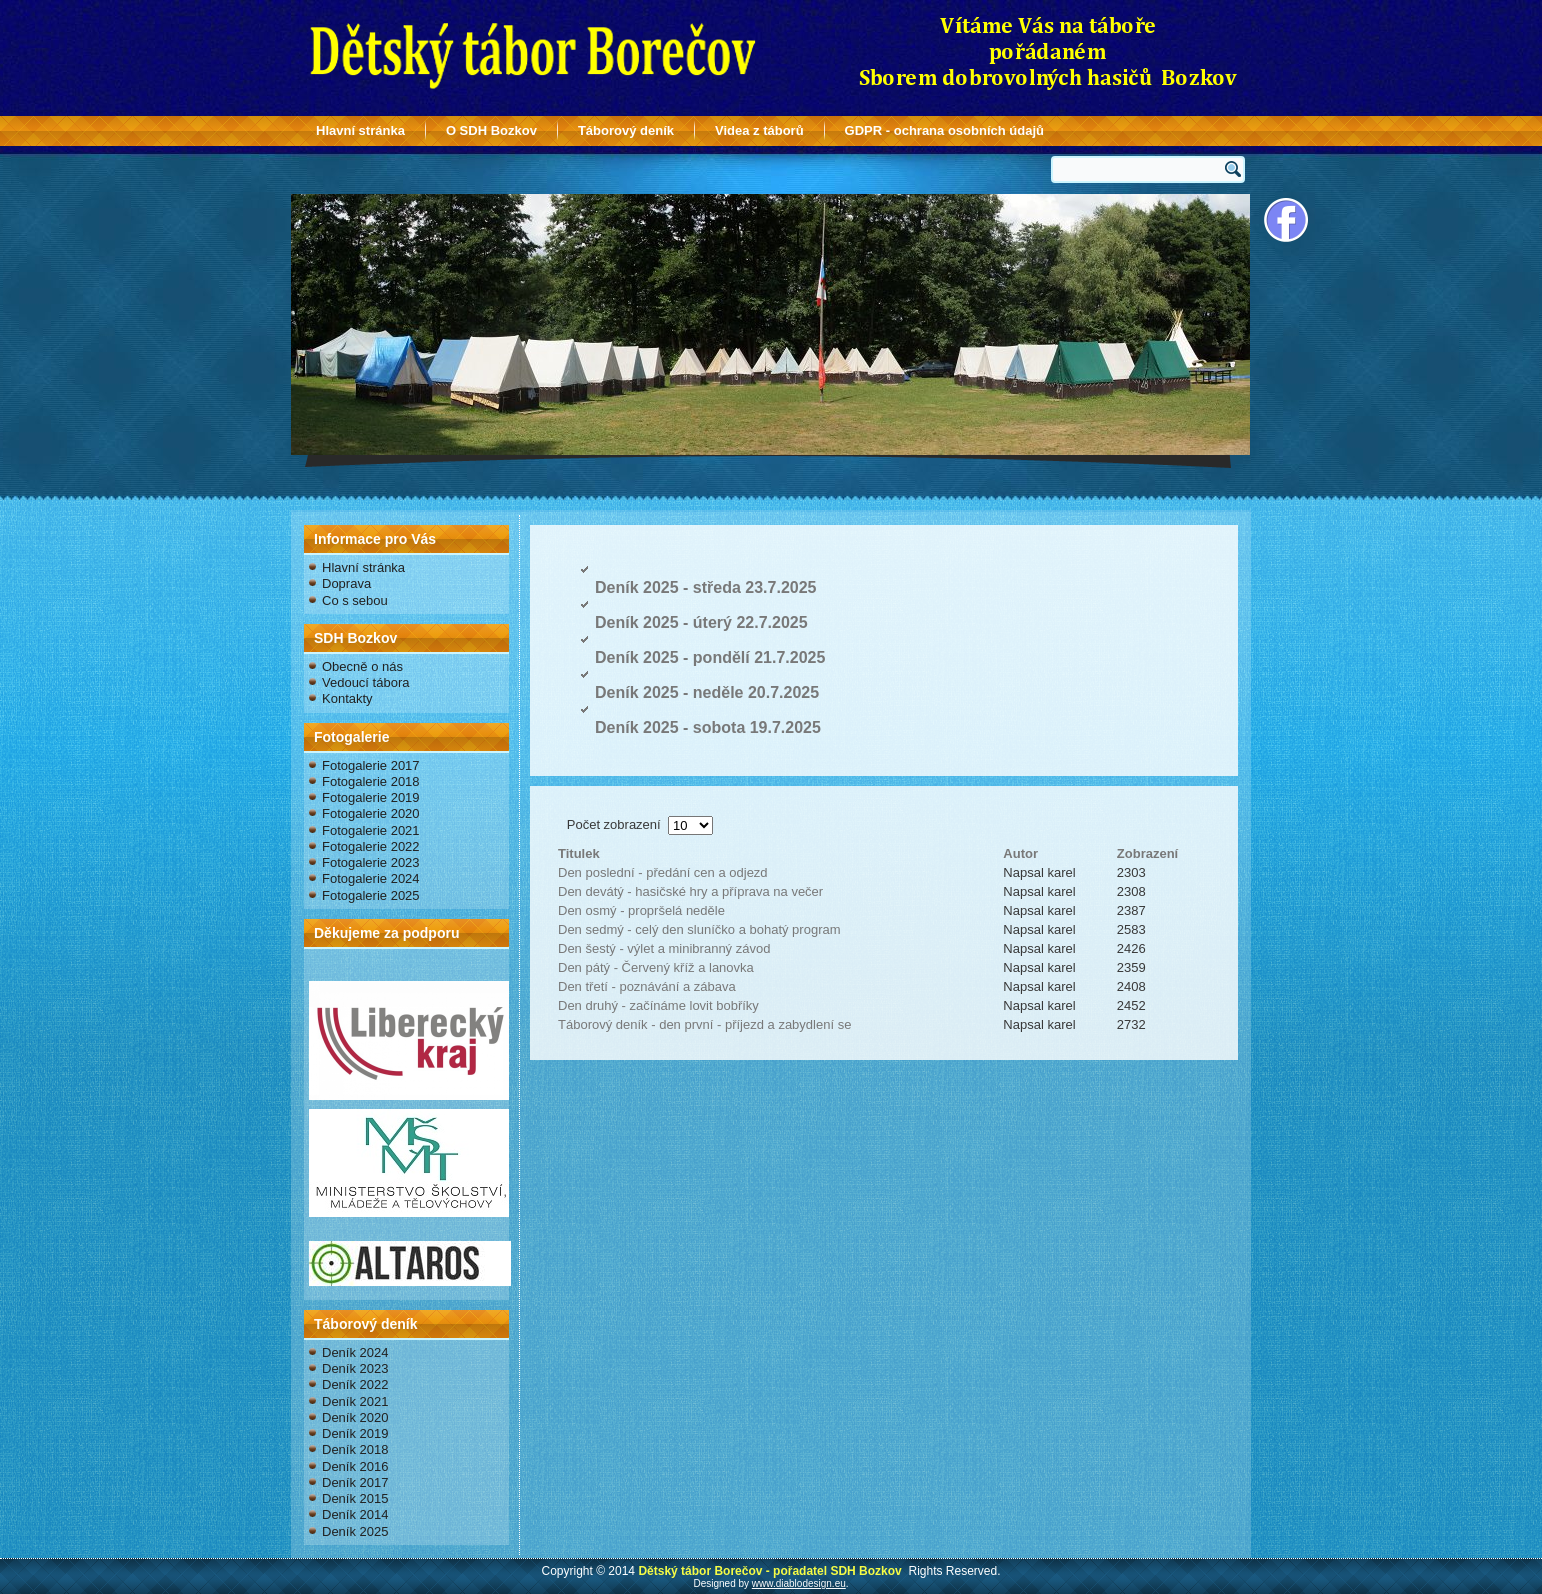 Image resolution: width=1542 pixels, height=1594 pixels. I want to click on Táborový deník - den první - příjezd a zabydlení se, so click(704, 1024).